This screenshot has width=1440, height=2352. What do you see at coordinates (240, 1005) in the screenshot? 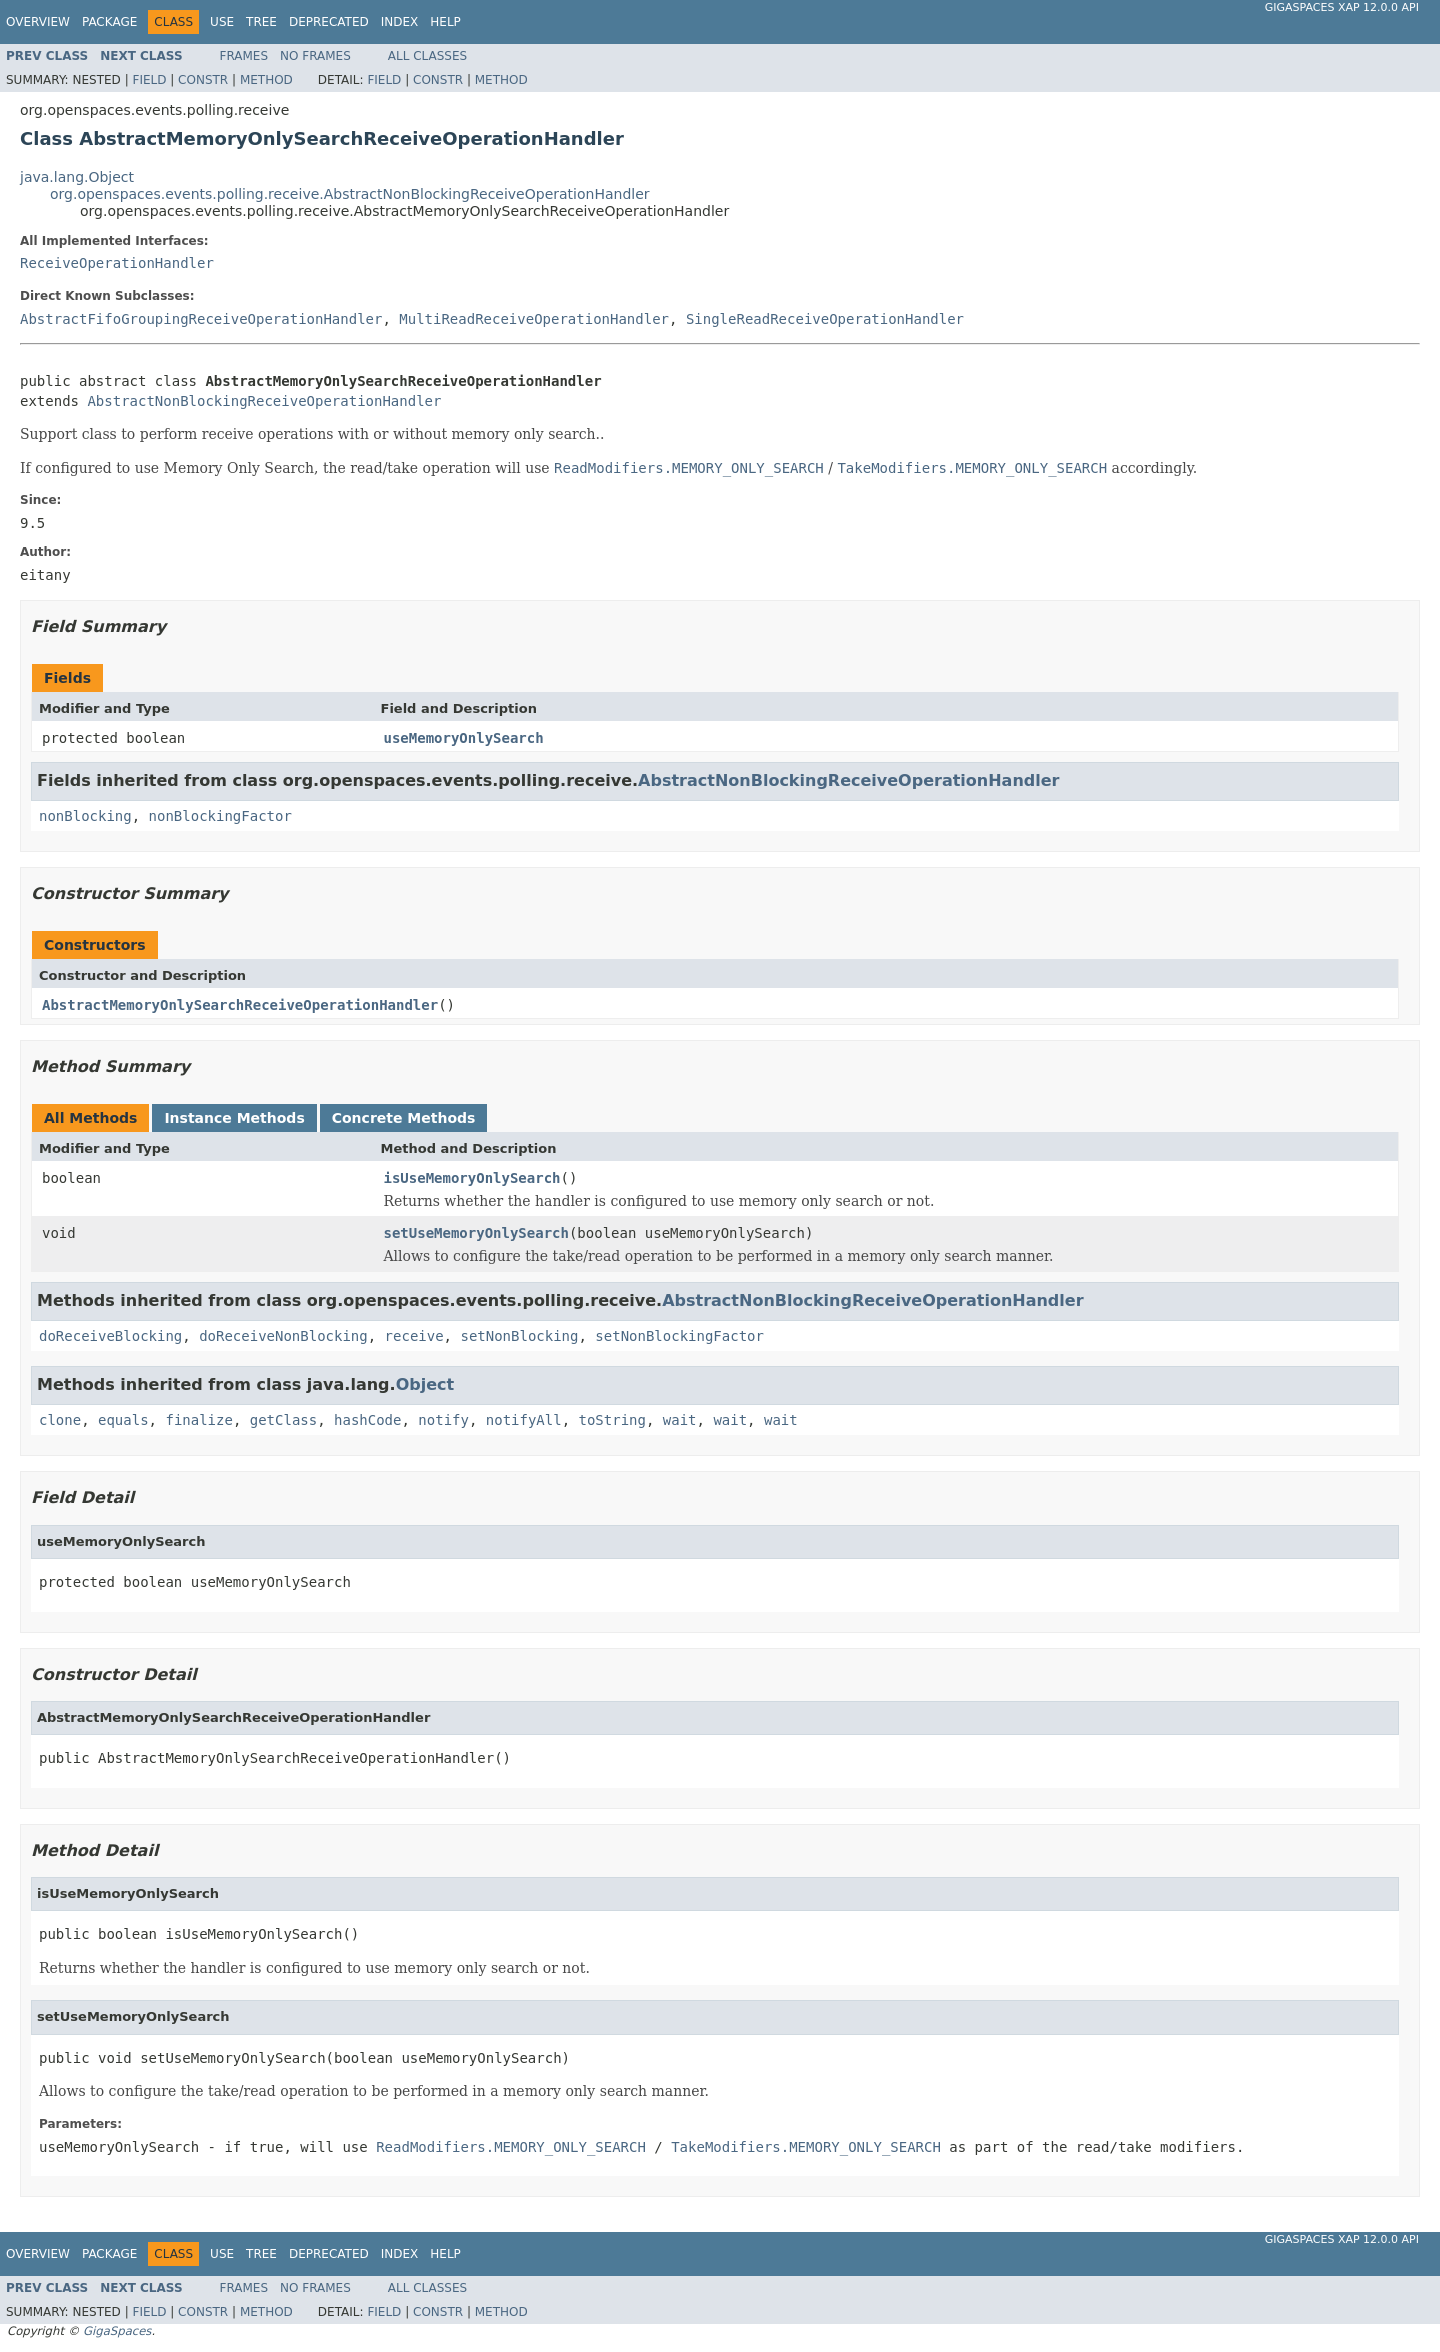
I see `AbstractMemoryOnlySearchReceiveOperationHandler` at bounding box center [240, 1005].